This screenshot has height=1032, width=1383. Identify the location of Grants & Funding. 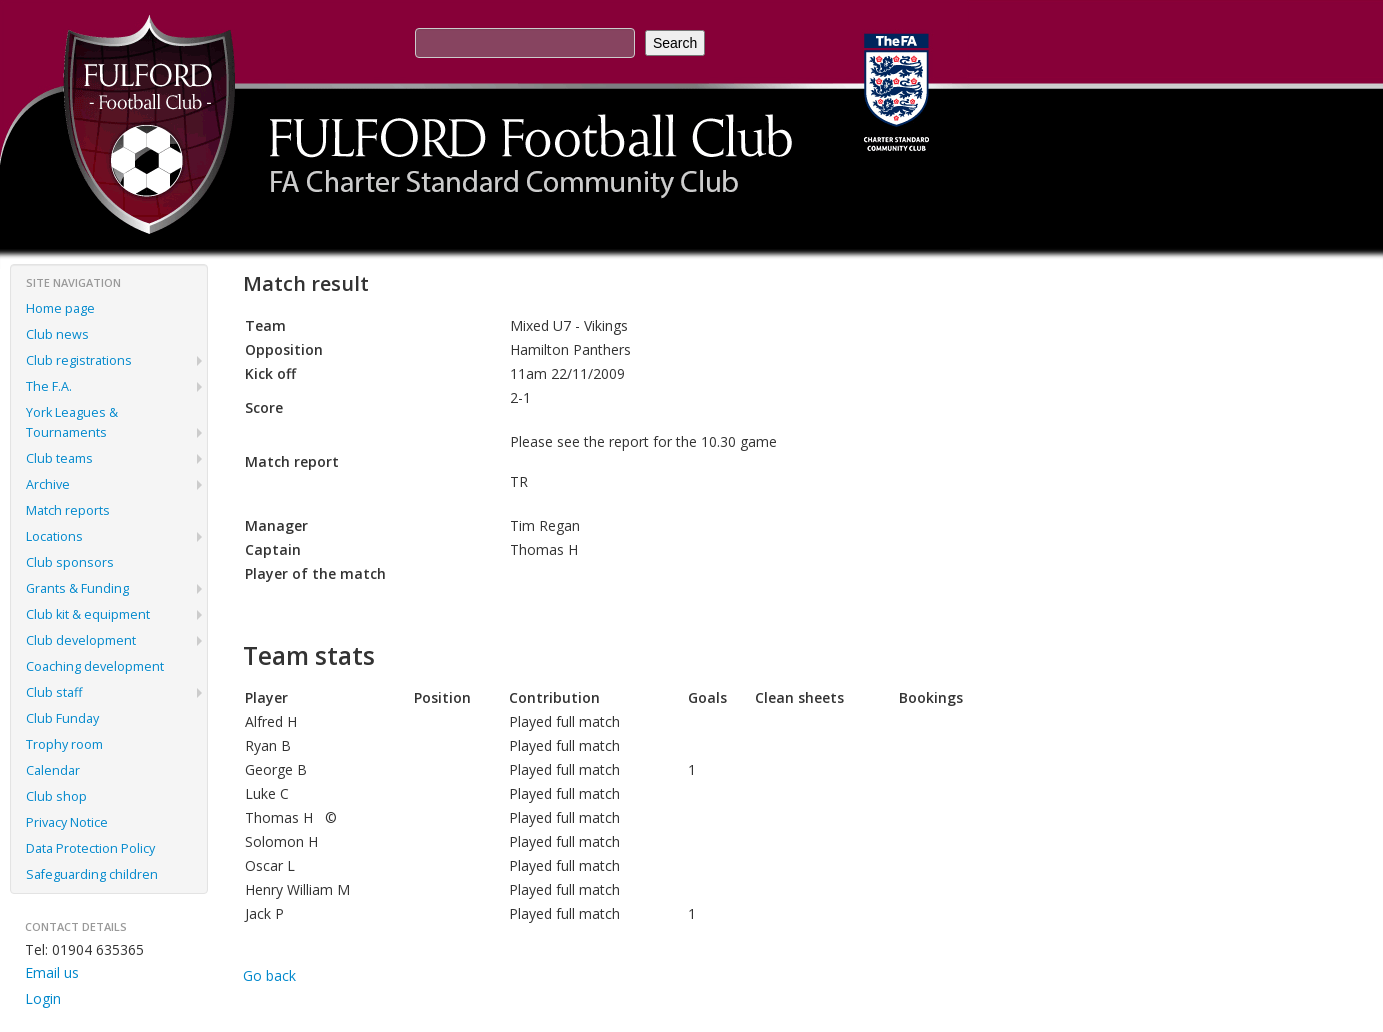
(77, 588).